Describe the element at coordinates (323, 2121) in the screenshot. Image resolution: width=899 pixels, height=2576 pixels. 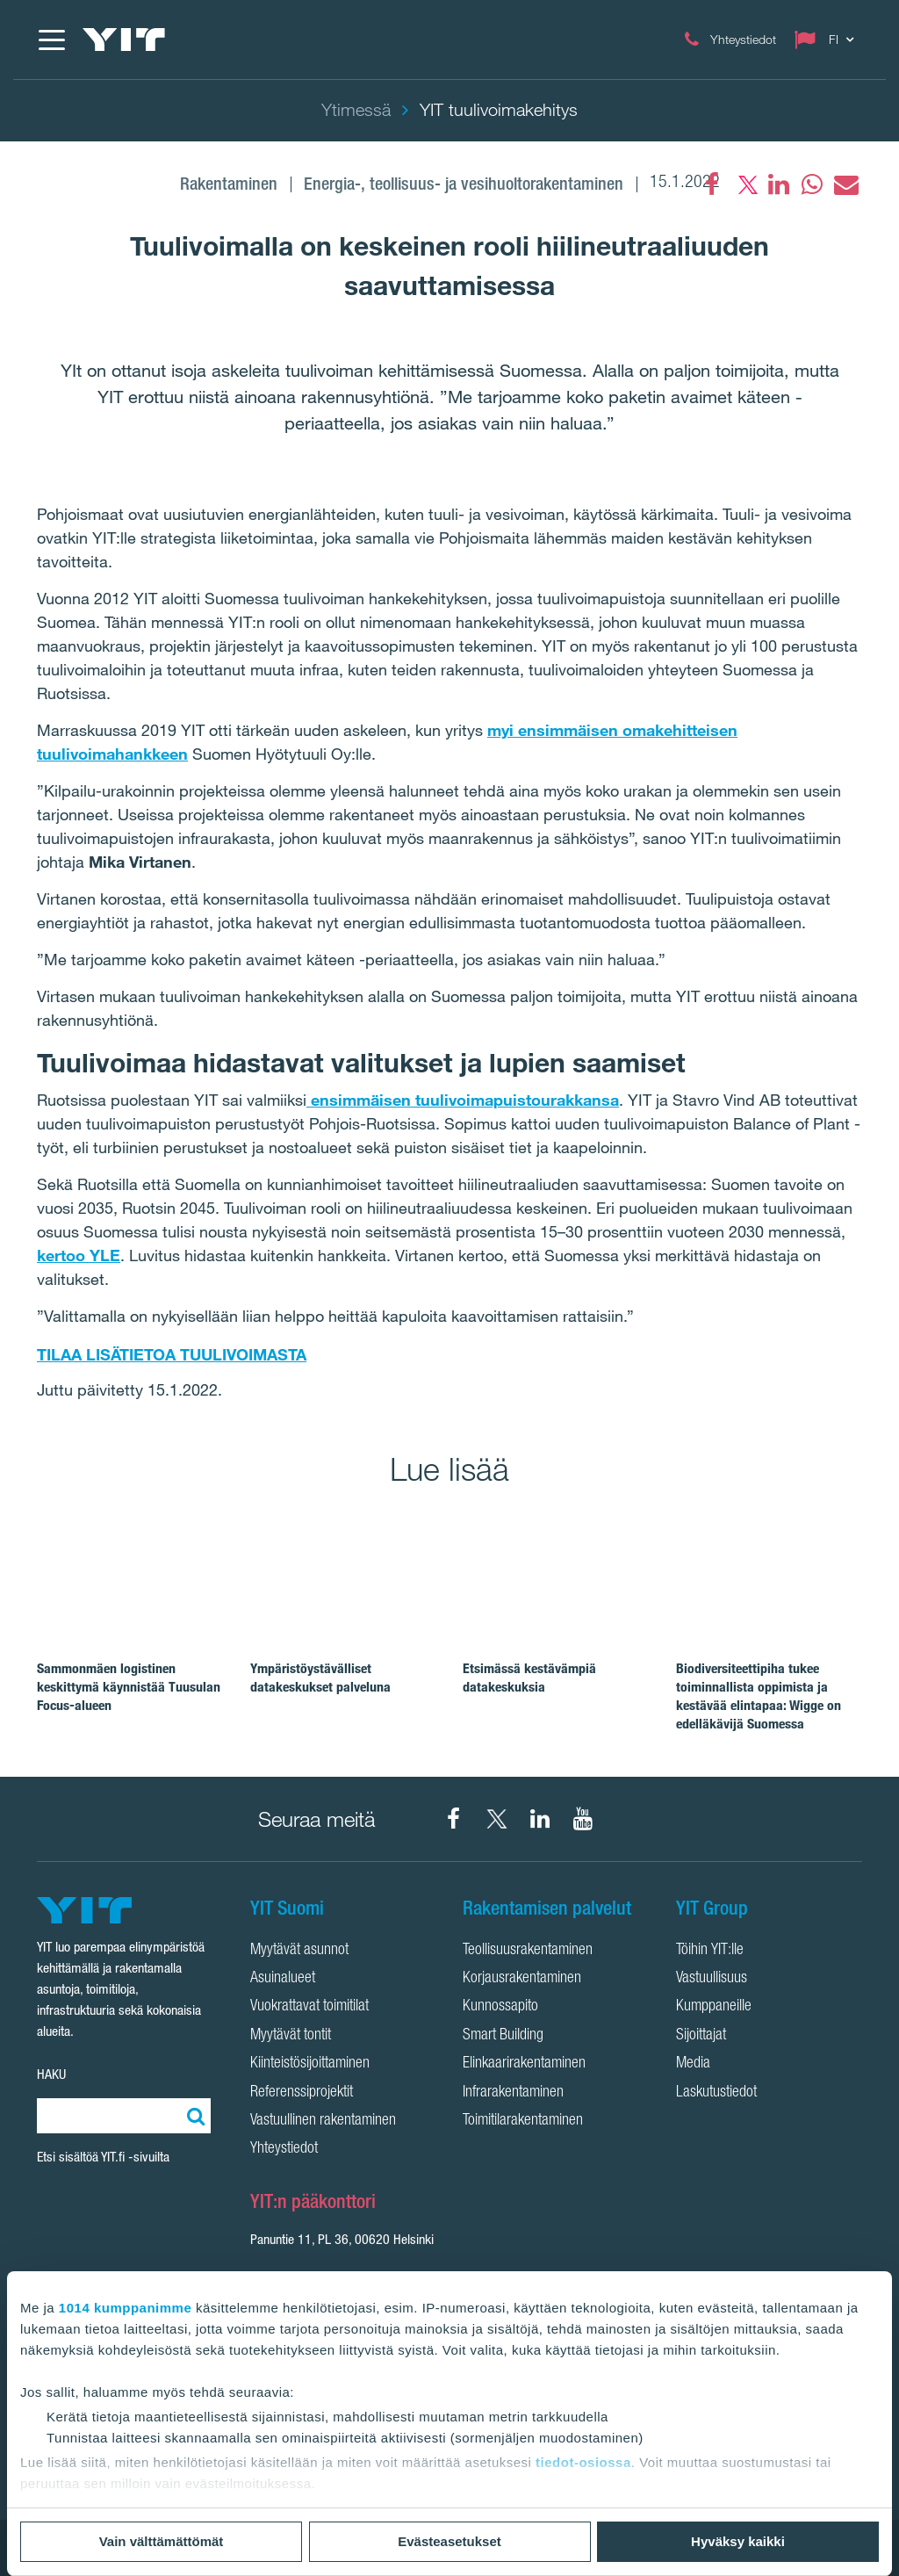
I see `Vastuullinen rakentaminen` at that location.